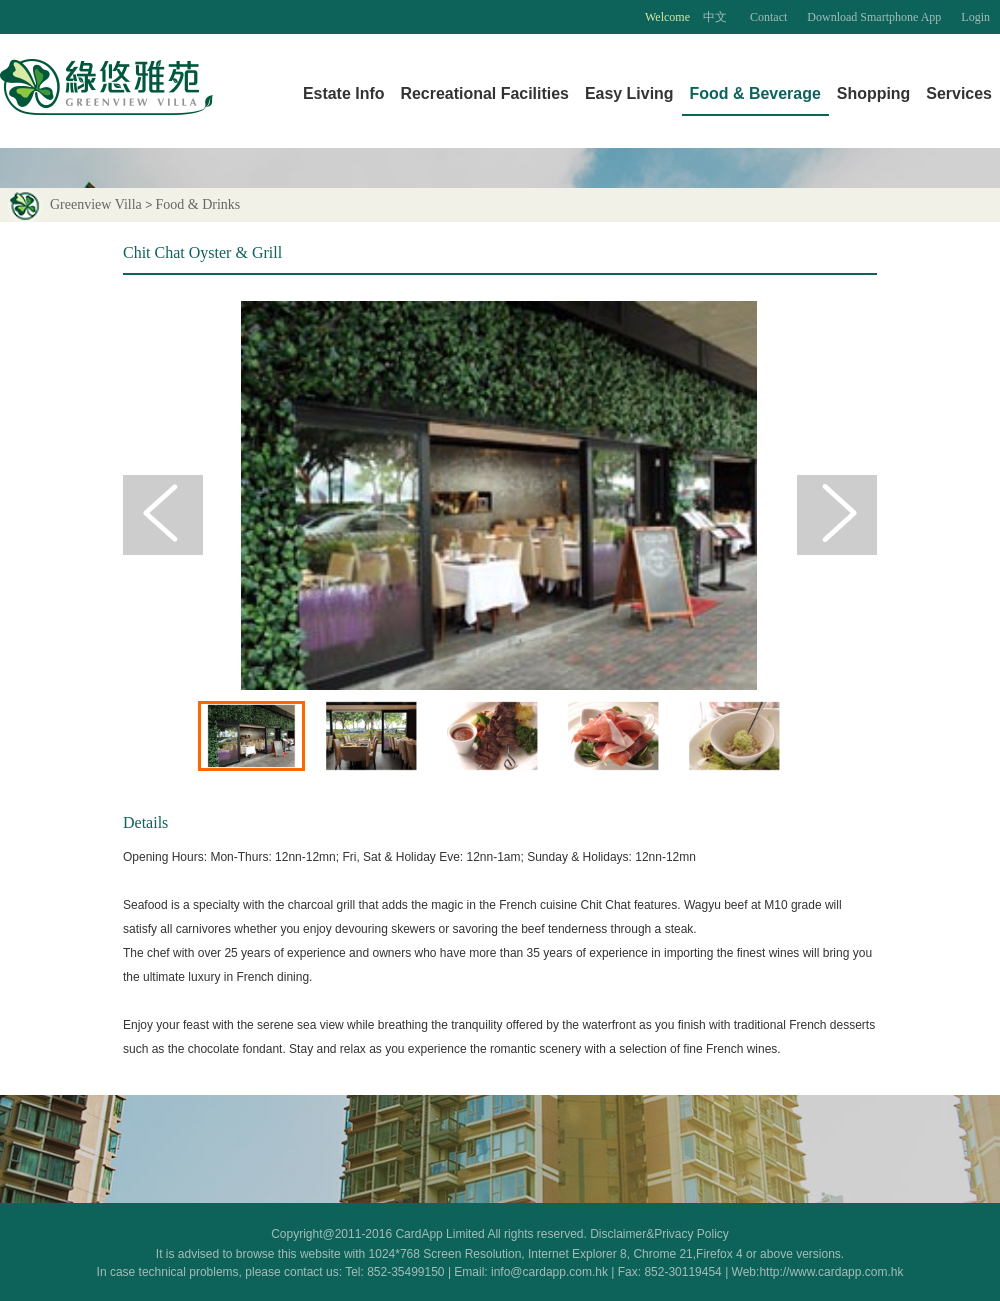 Image resolution: width=1000 pixels, height=1301 pixels. Describe the element at coordinates (484, 93) in the screenshot. I see `Recreational Facilities` at that location.